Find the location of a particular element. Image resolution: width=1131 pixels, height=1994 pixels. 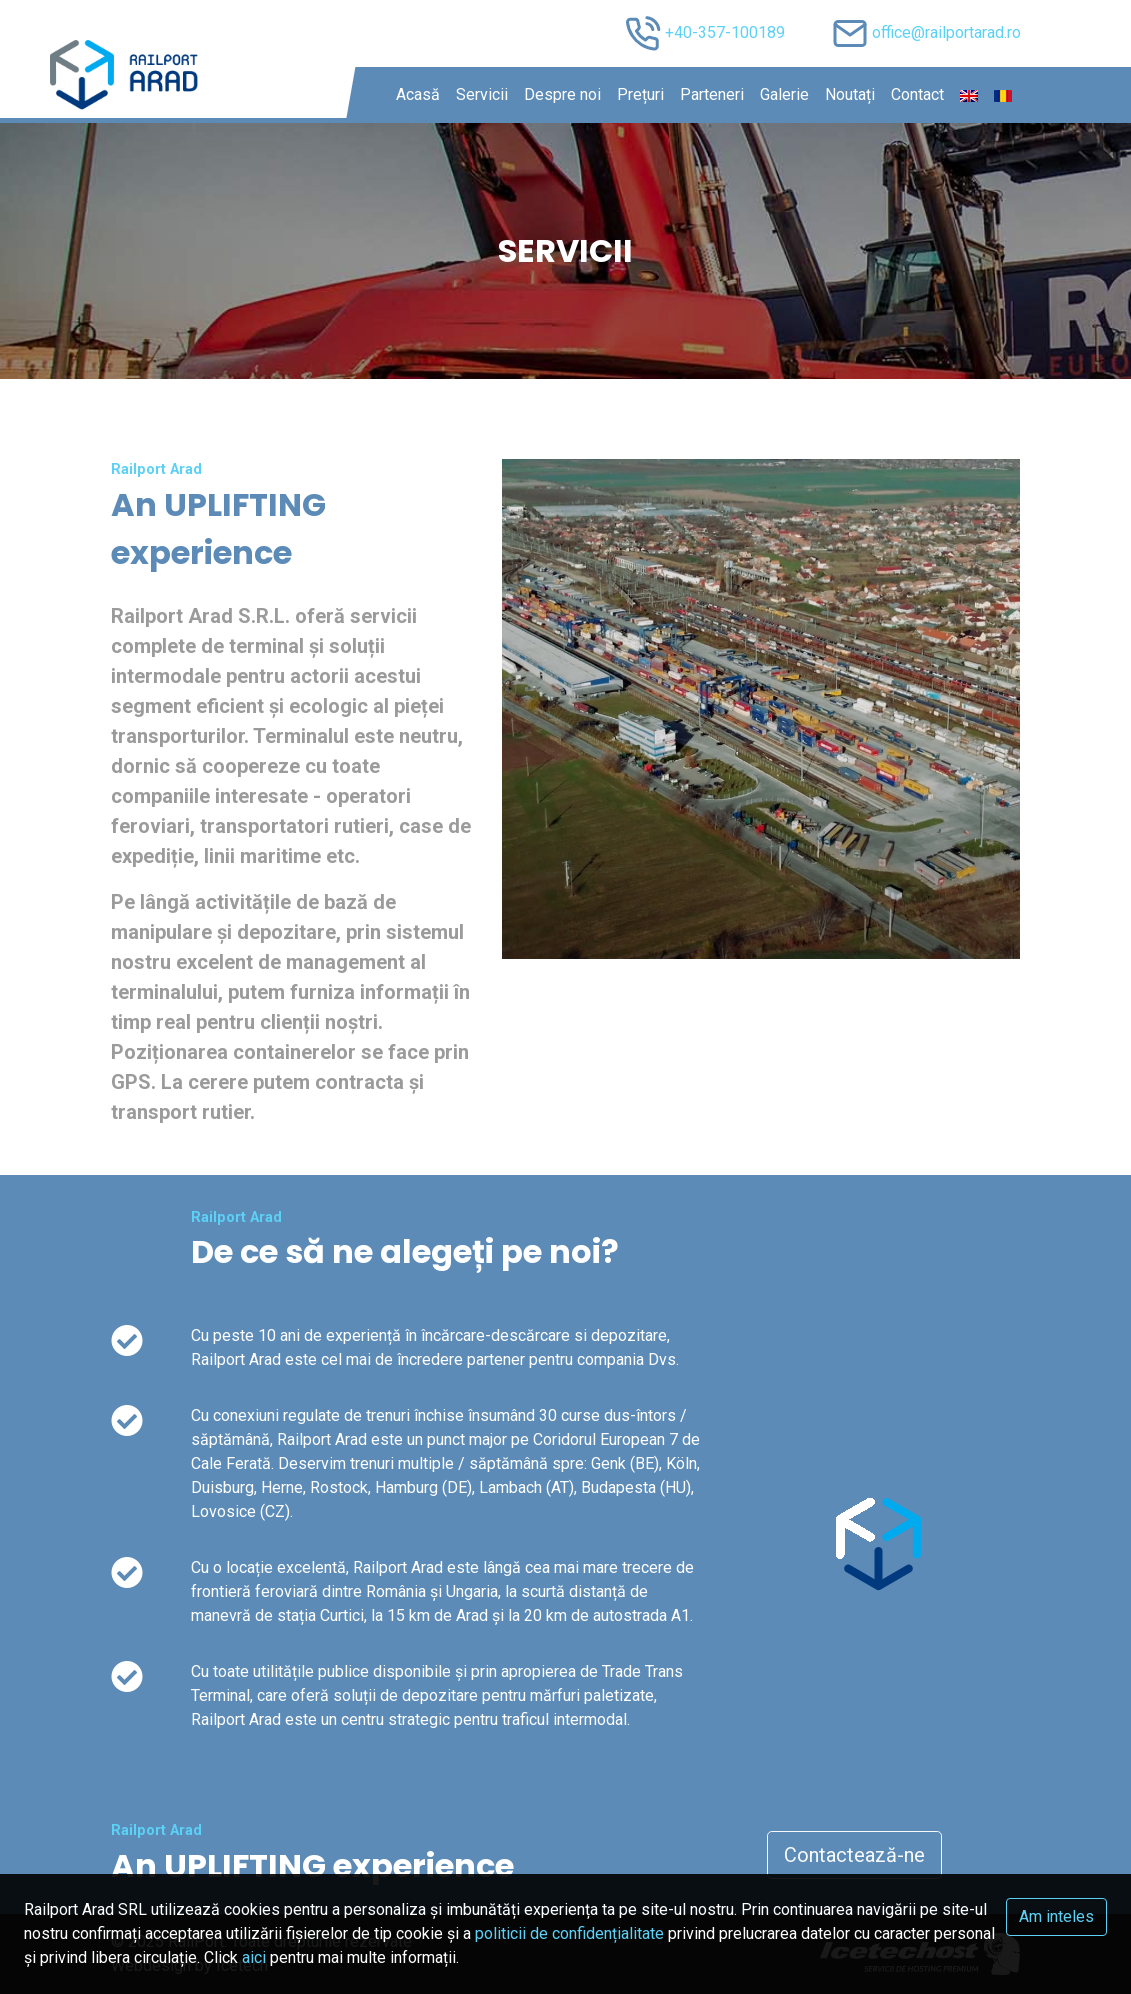

office@railportarad.ro is located at coordinates (946, 32).